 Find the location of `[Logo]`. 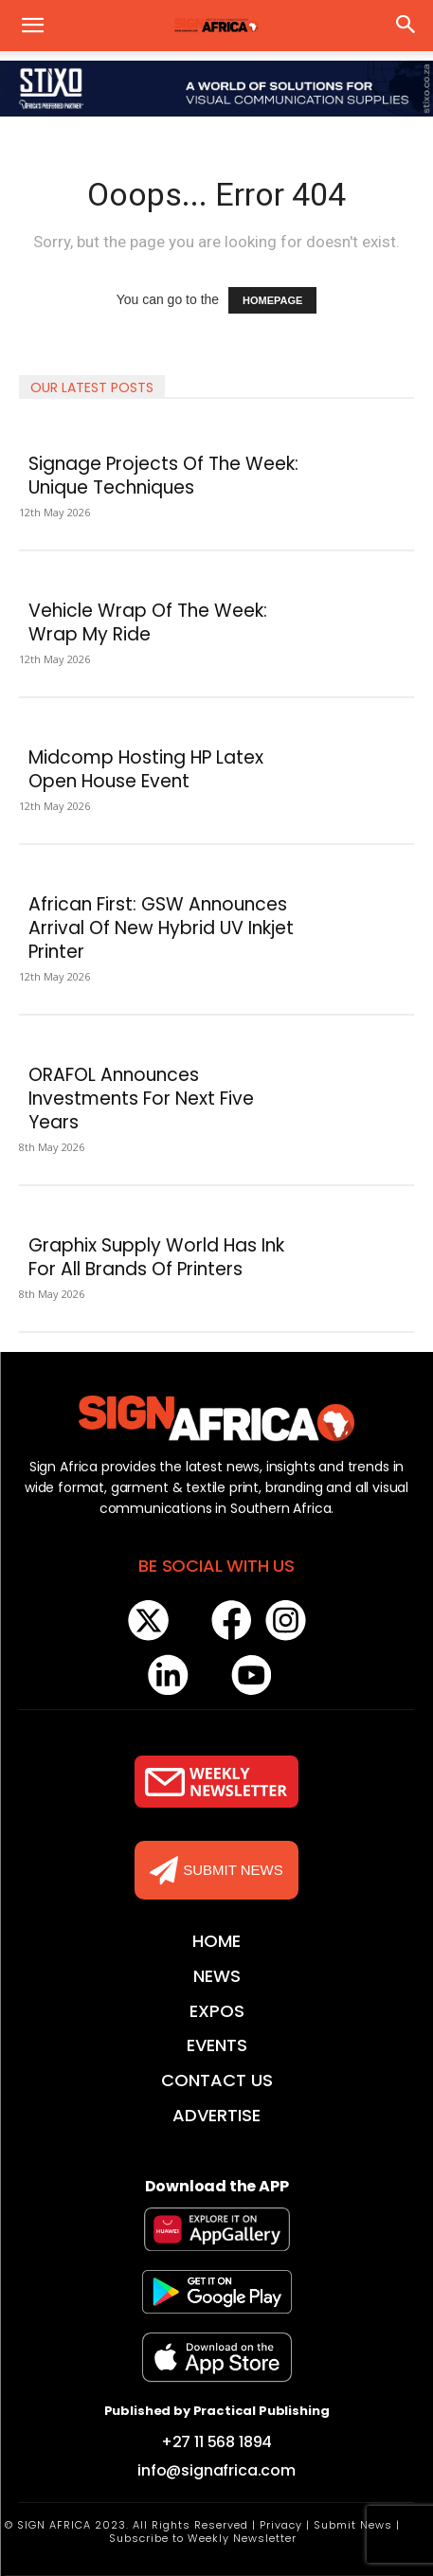

[Logo] is located at coordinates (216, 1418).